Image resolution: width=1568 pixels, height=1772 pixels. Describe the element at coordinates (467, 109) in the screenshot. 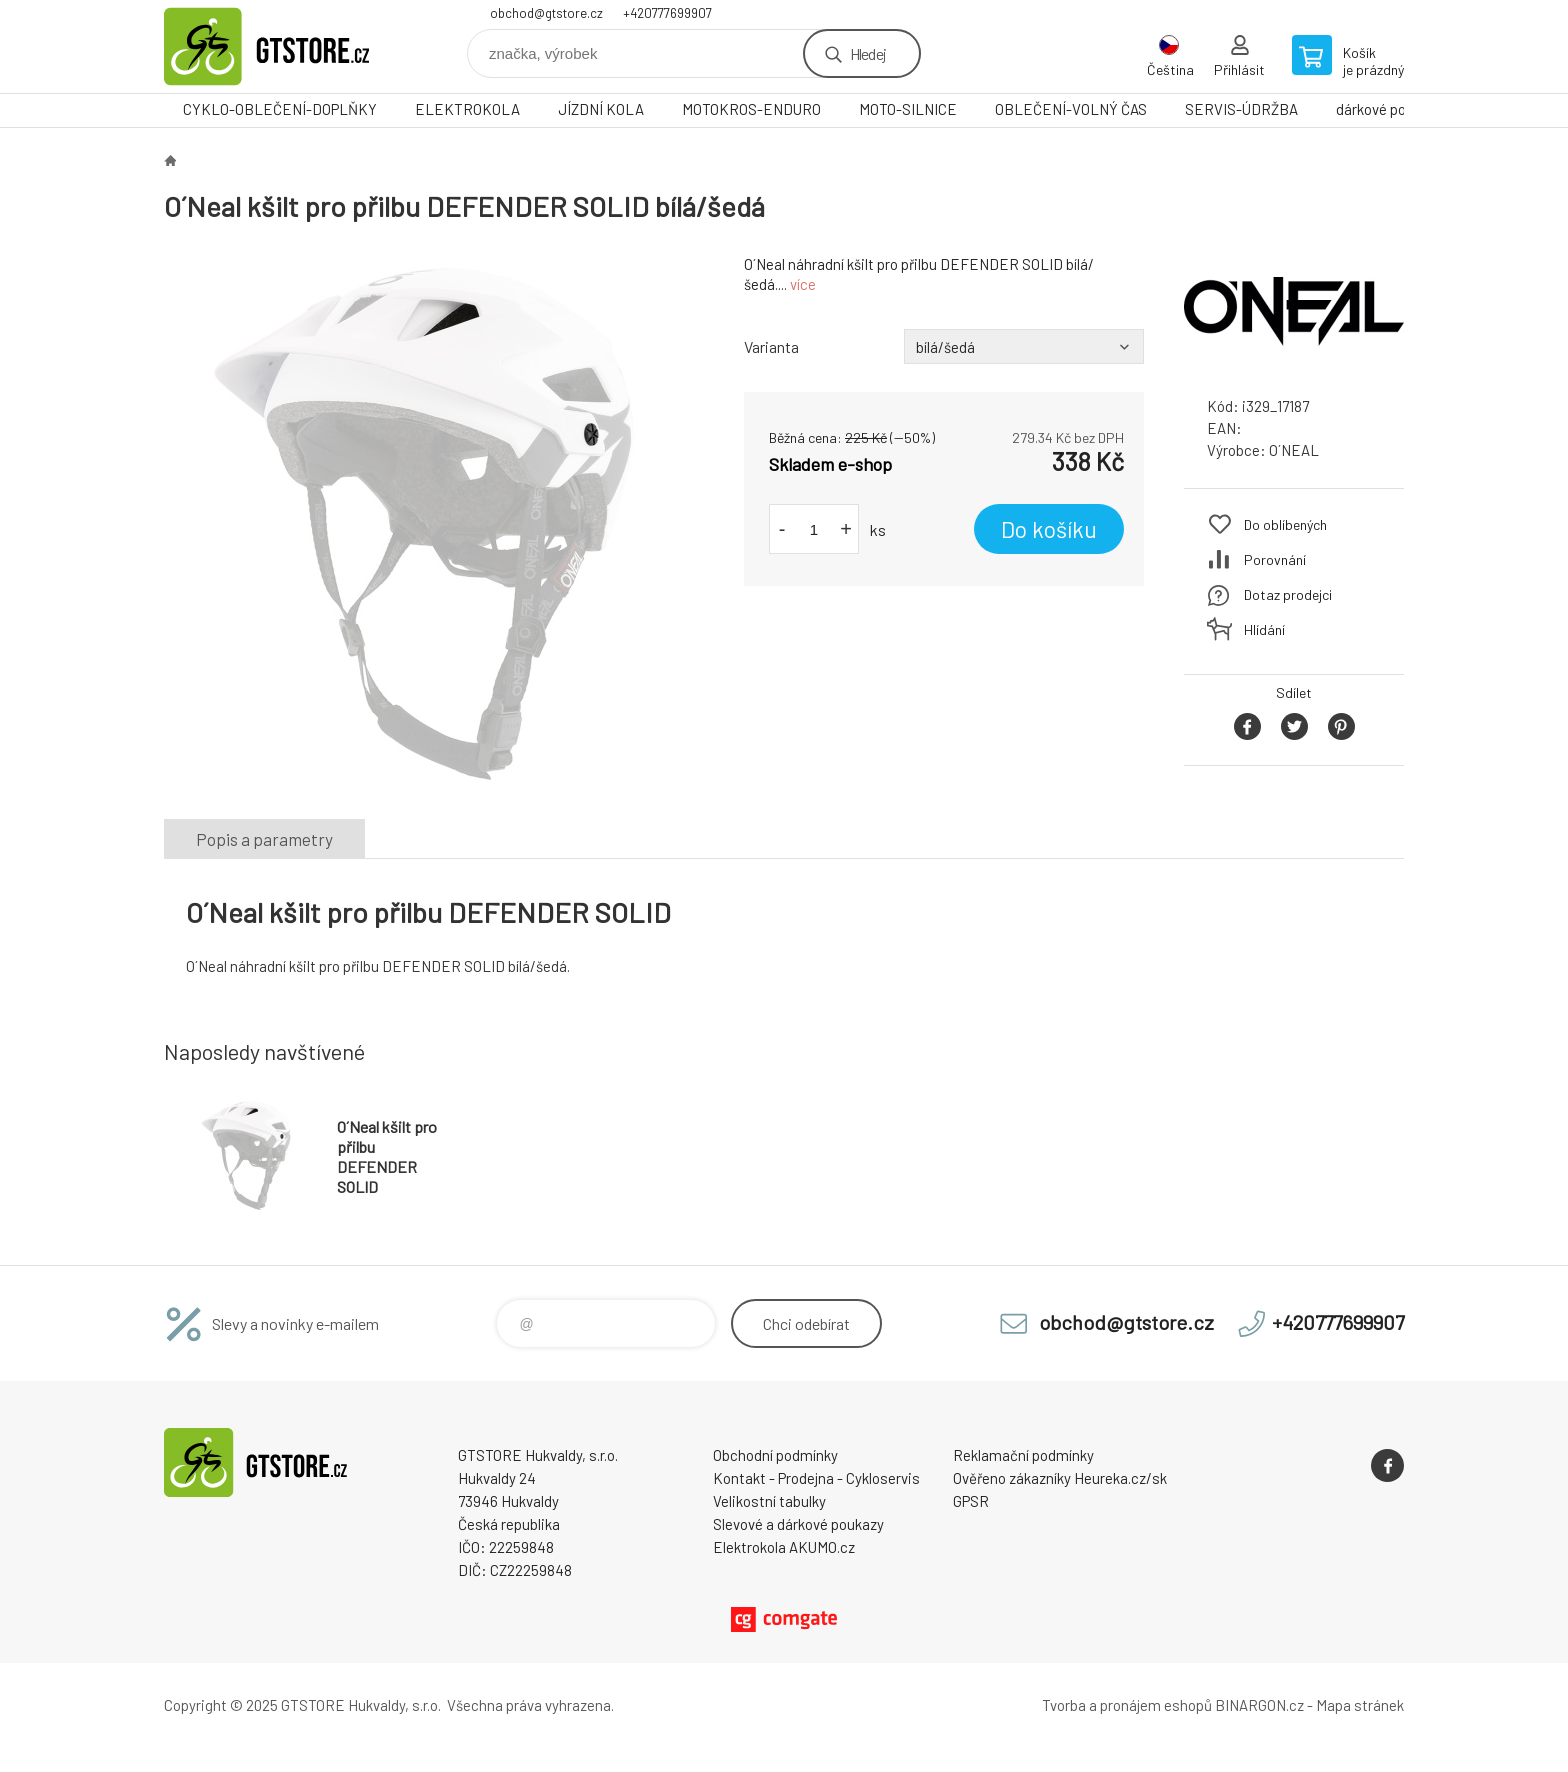

I see `ELEKTROKOLA` at that location.